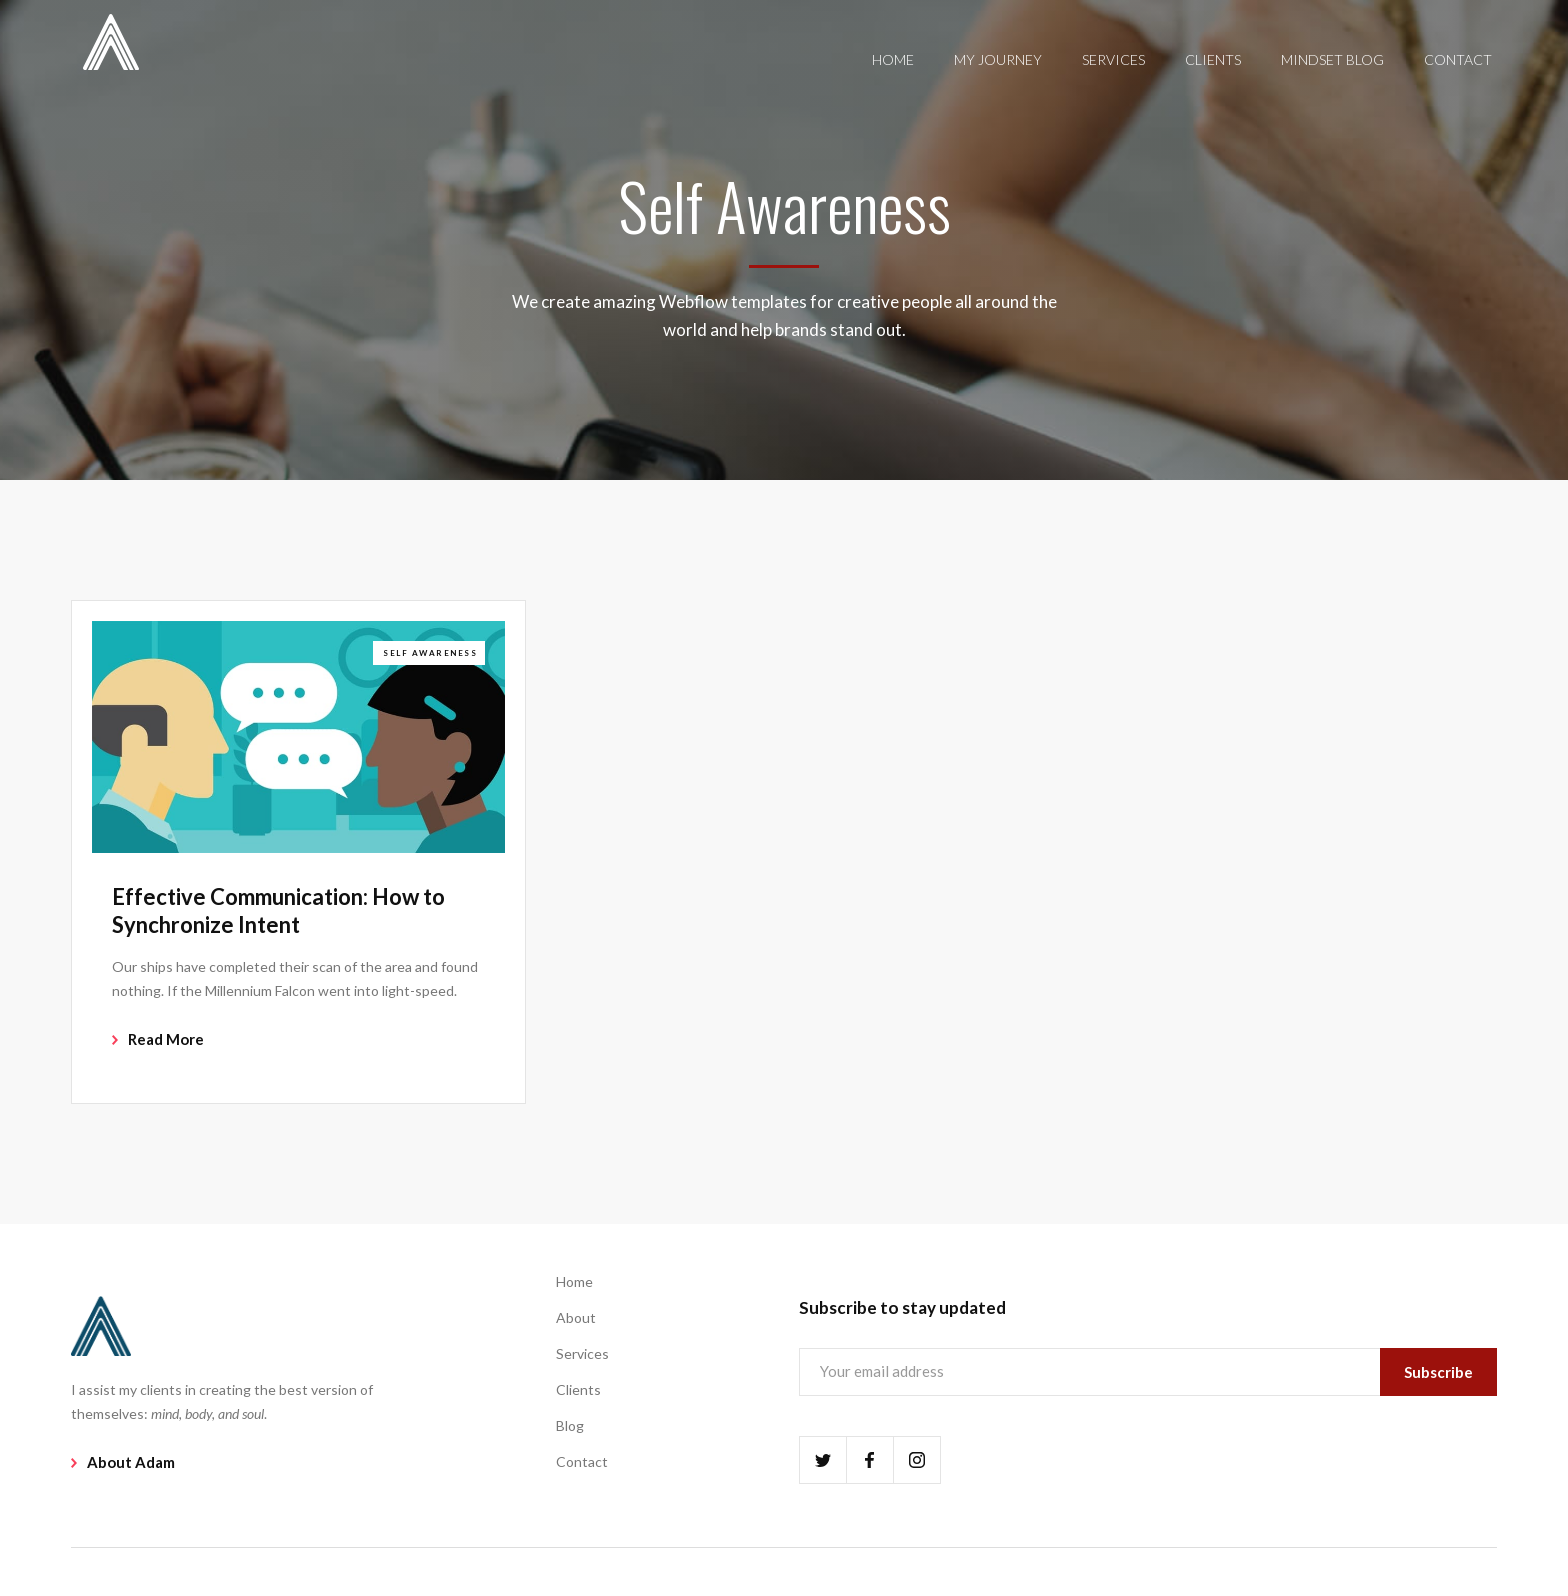 This screenshot has width=1568, height=1596. I want to click on Contact, so click(582, 1461).